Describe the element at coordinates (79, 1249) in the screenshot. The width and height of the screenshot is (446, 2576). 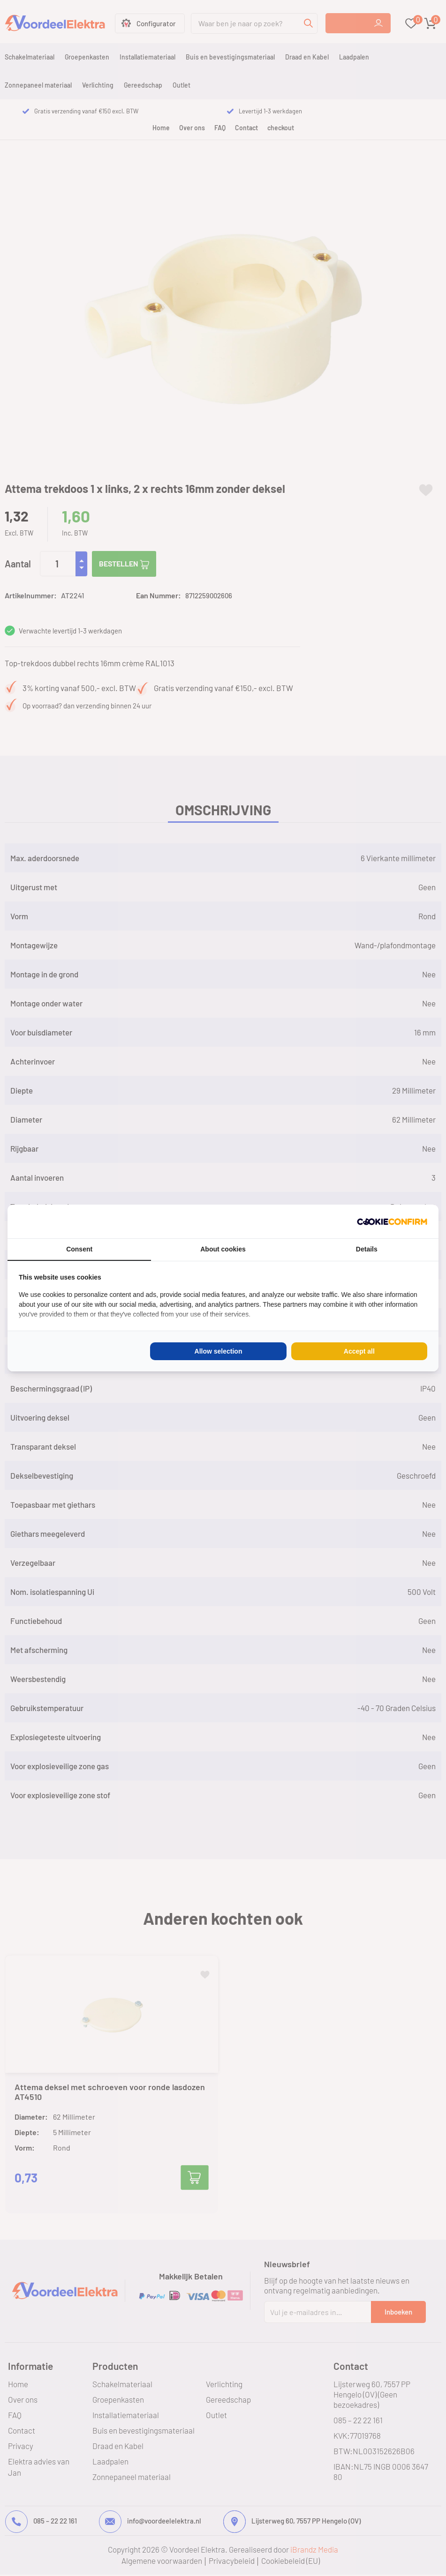
I see `Consent [tab]` at that location.